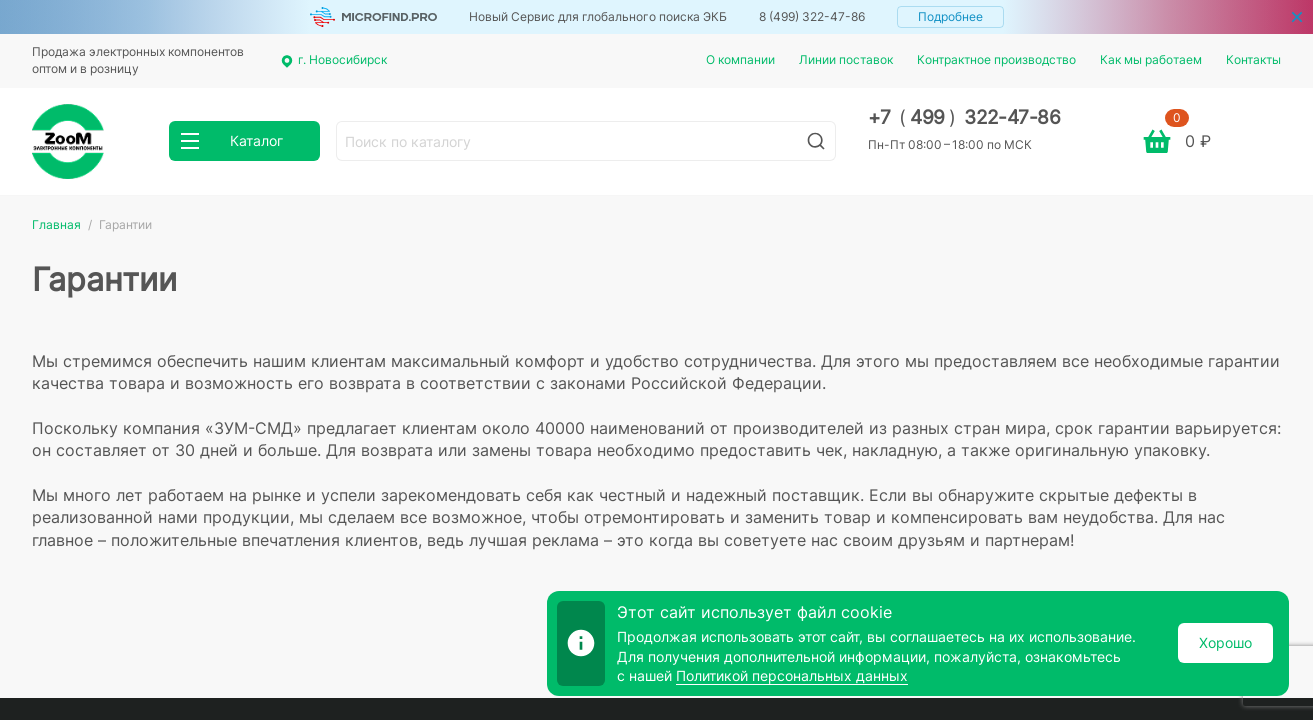 This screenshot has height=720, width=1313. I want to click on Контрактное производство, so click(996, 59).